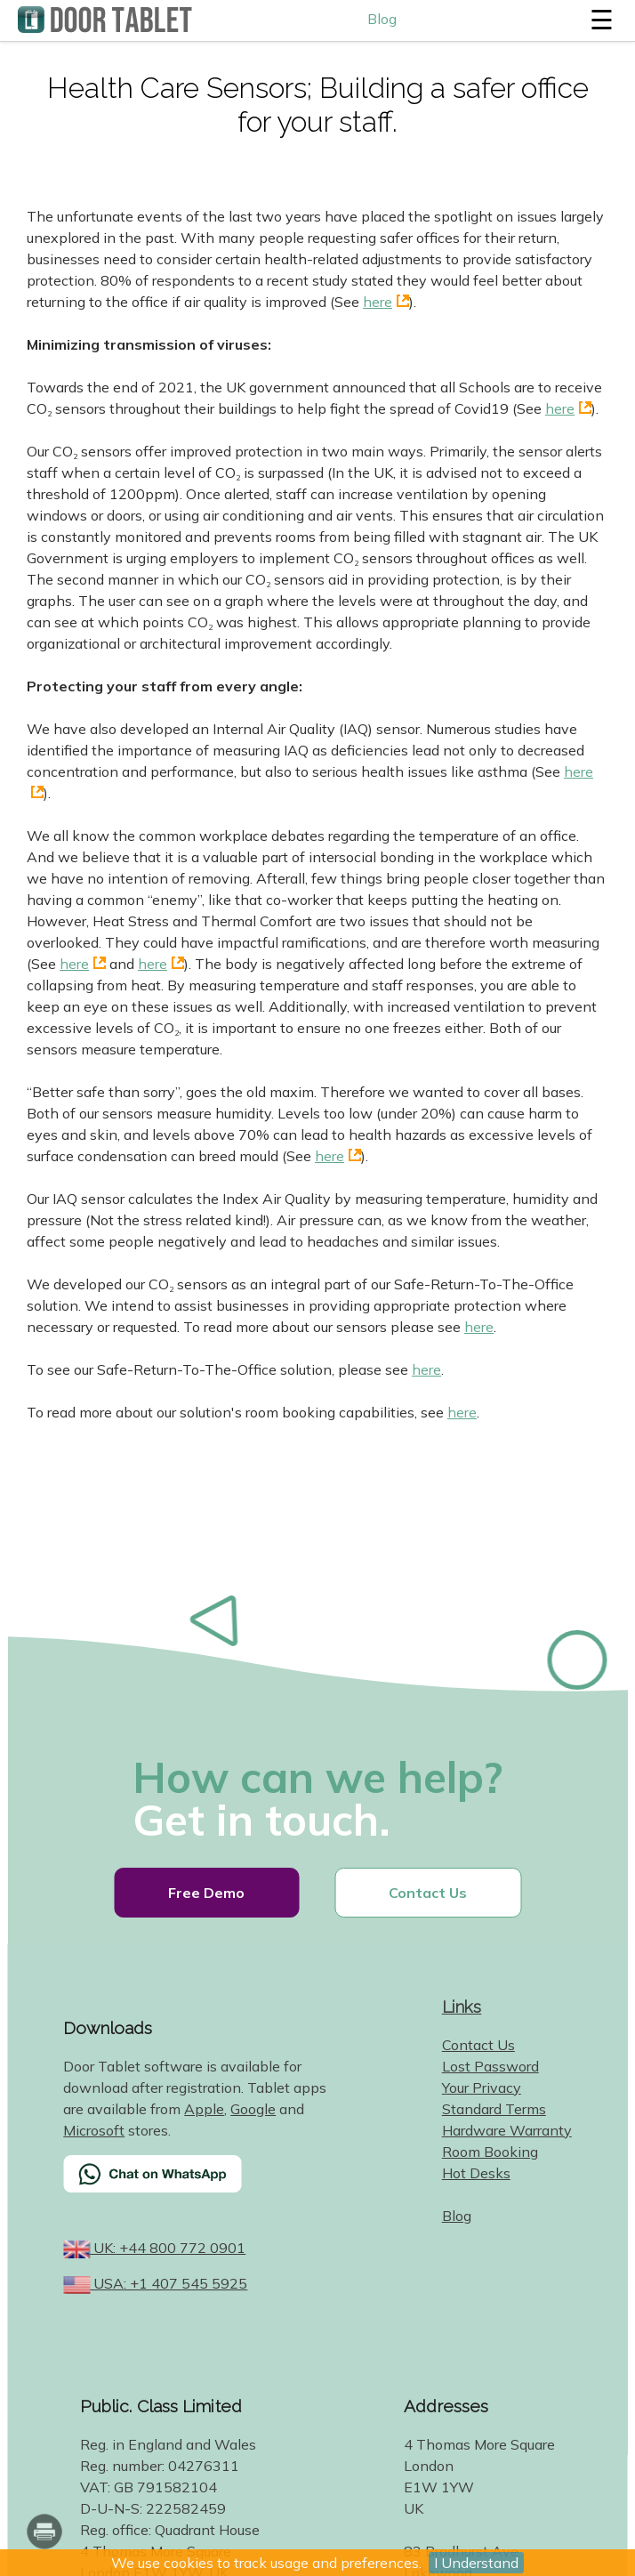 The height and width of the screenshot is (2576, 635). What do you see at coordinates (494, 2109) in the screenshot?
I see `Standard Terms` at bounding box center [494, 2109].